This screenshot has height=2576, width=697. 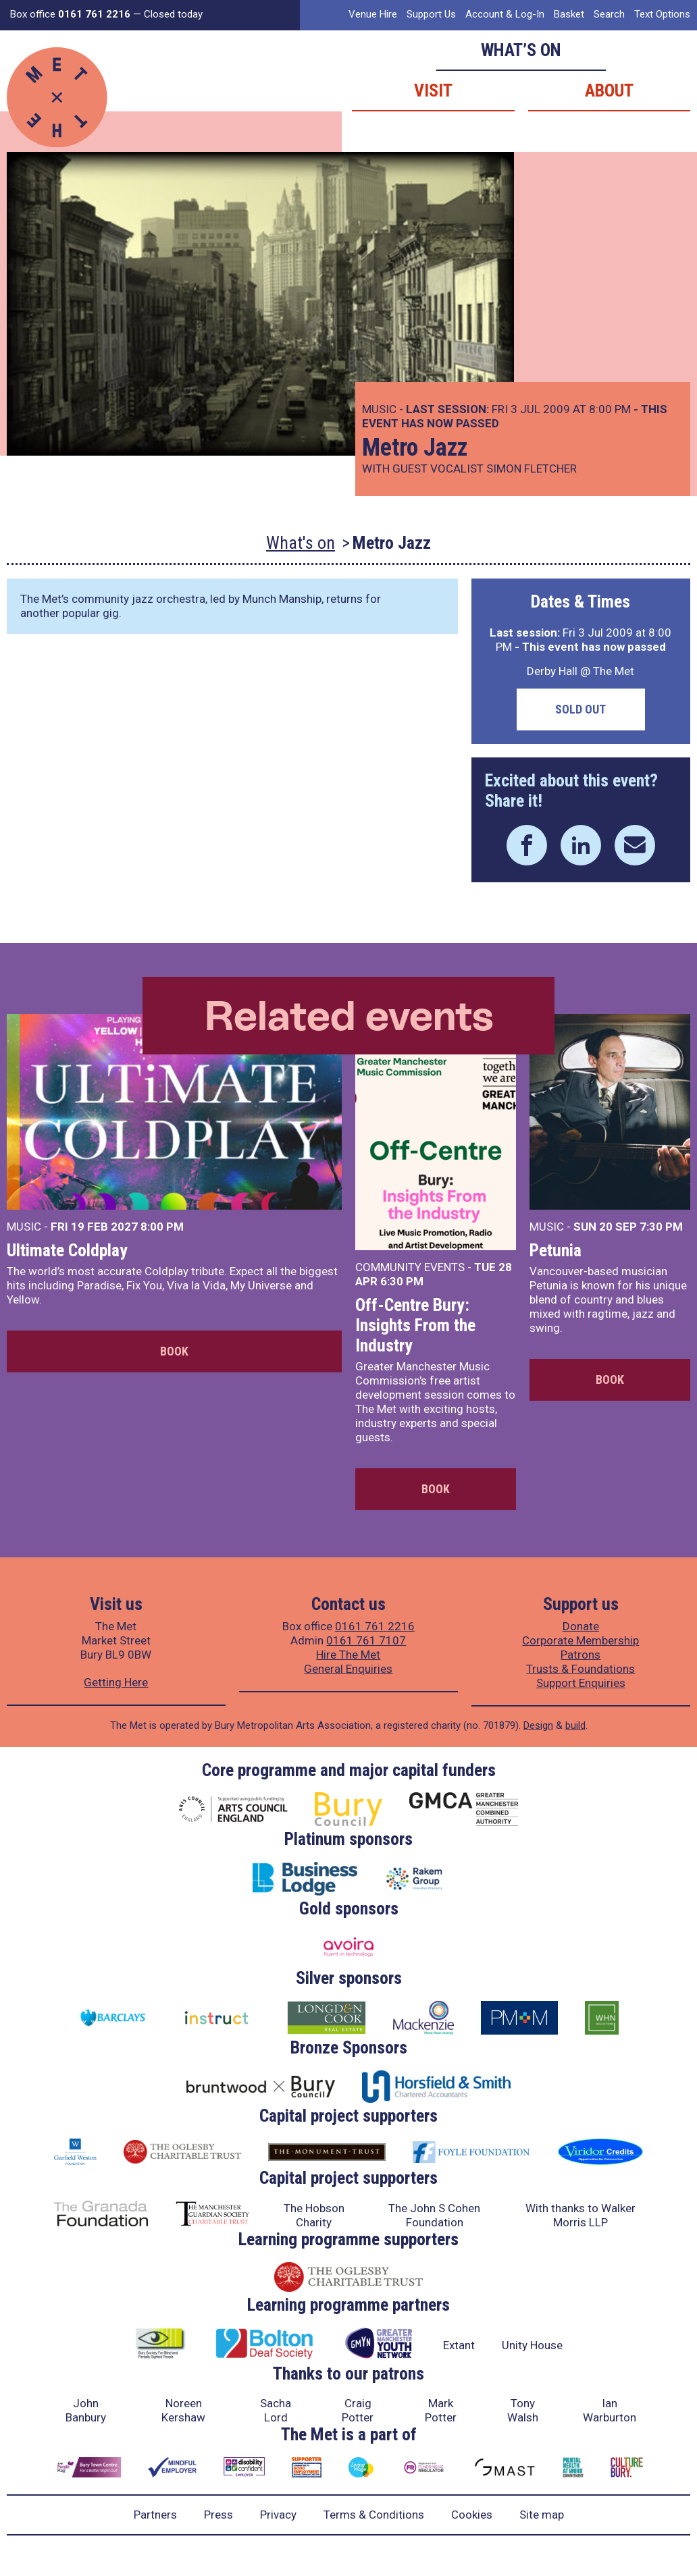 What do you see at coordinates (538, 1725) in the screenshot?
I see `Design` at bounding box center [538, 1725].